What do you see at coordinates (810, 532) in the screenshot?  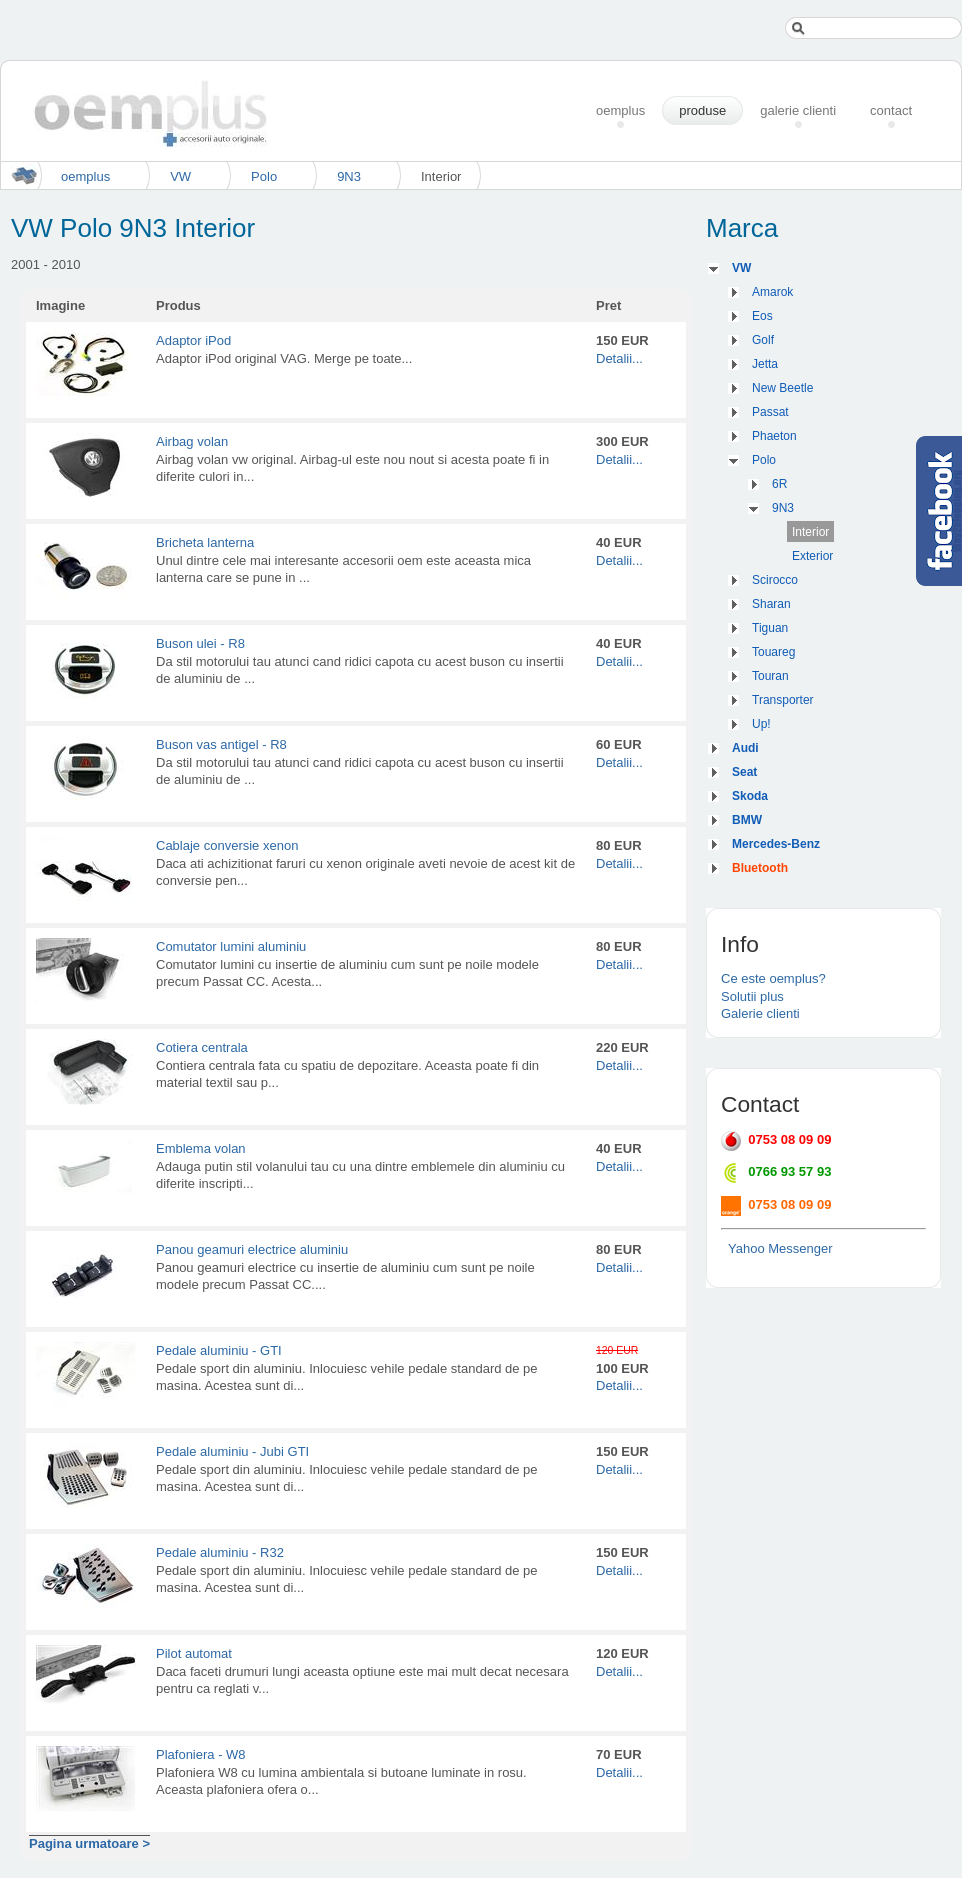 I see `Interior` at bounding box center [810, 532].